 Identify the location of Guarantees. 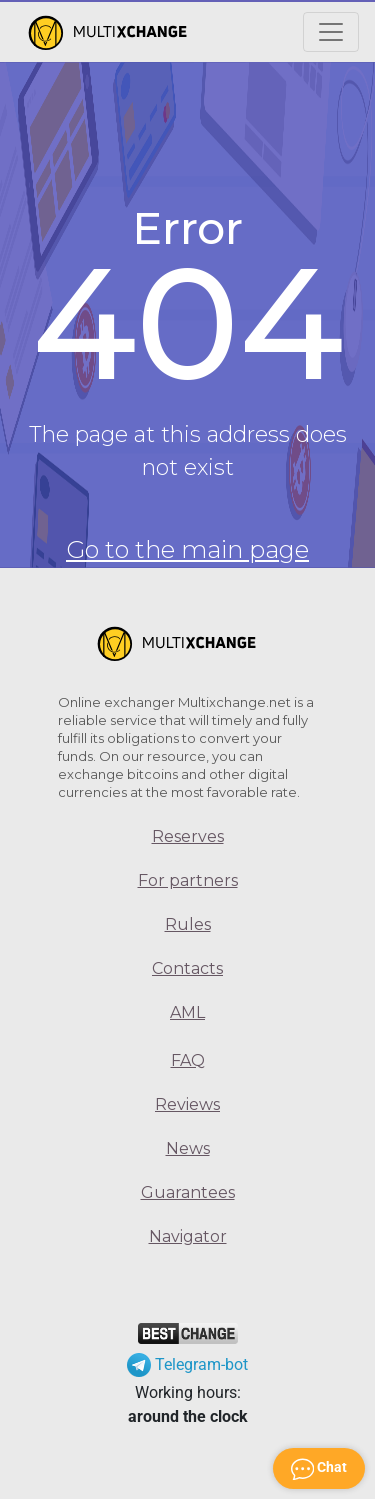
(188, 1192).